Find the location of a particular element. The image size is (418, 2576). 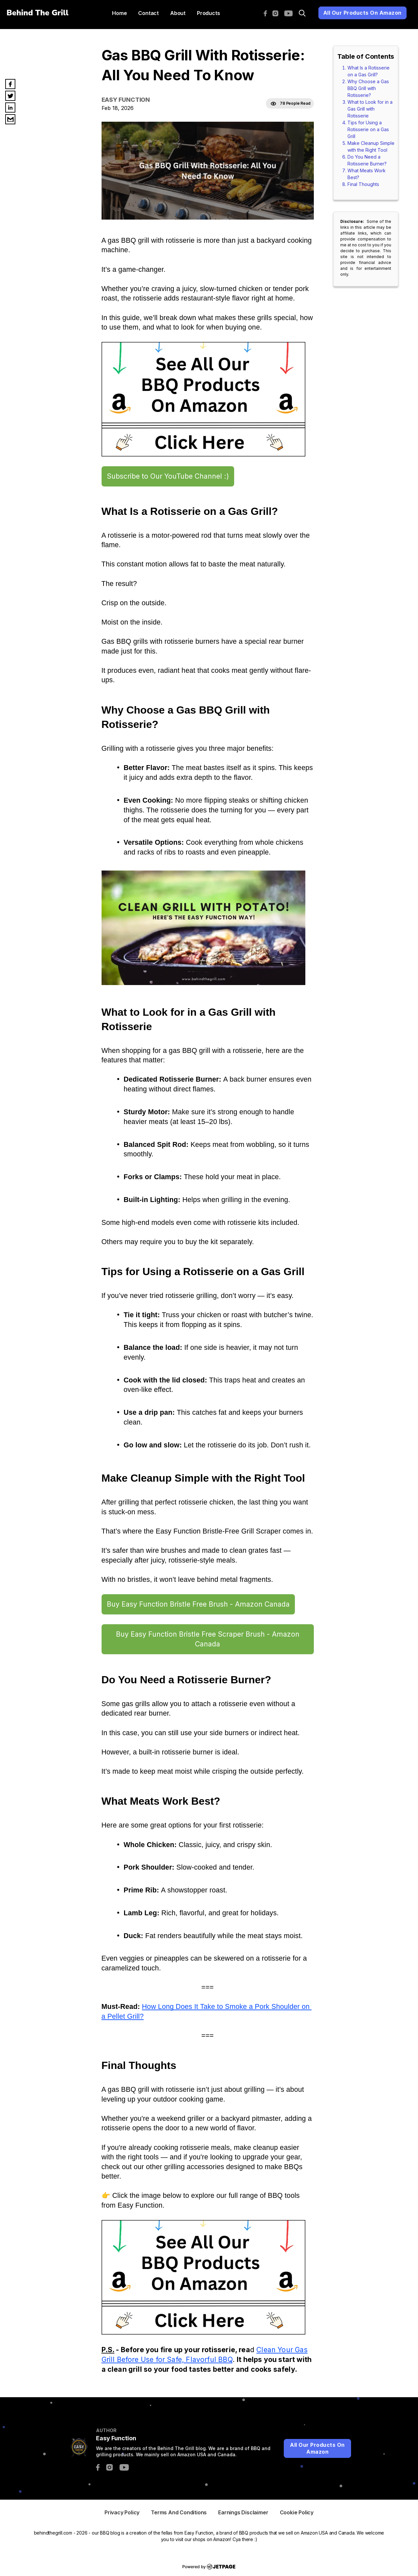

Terms And Conditions is located at coordinates (179, 2512).